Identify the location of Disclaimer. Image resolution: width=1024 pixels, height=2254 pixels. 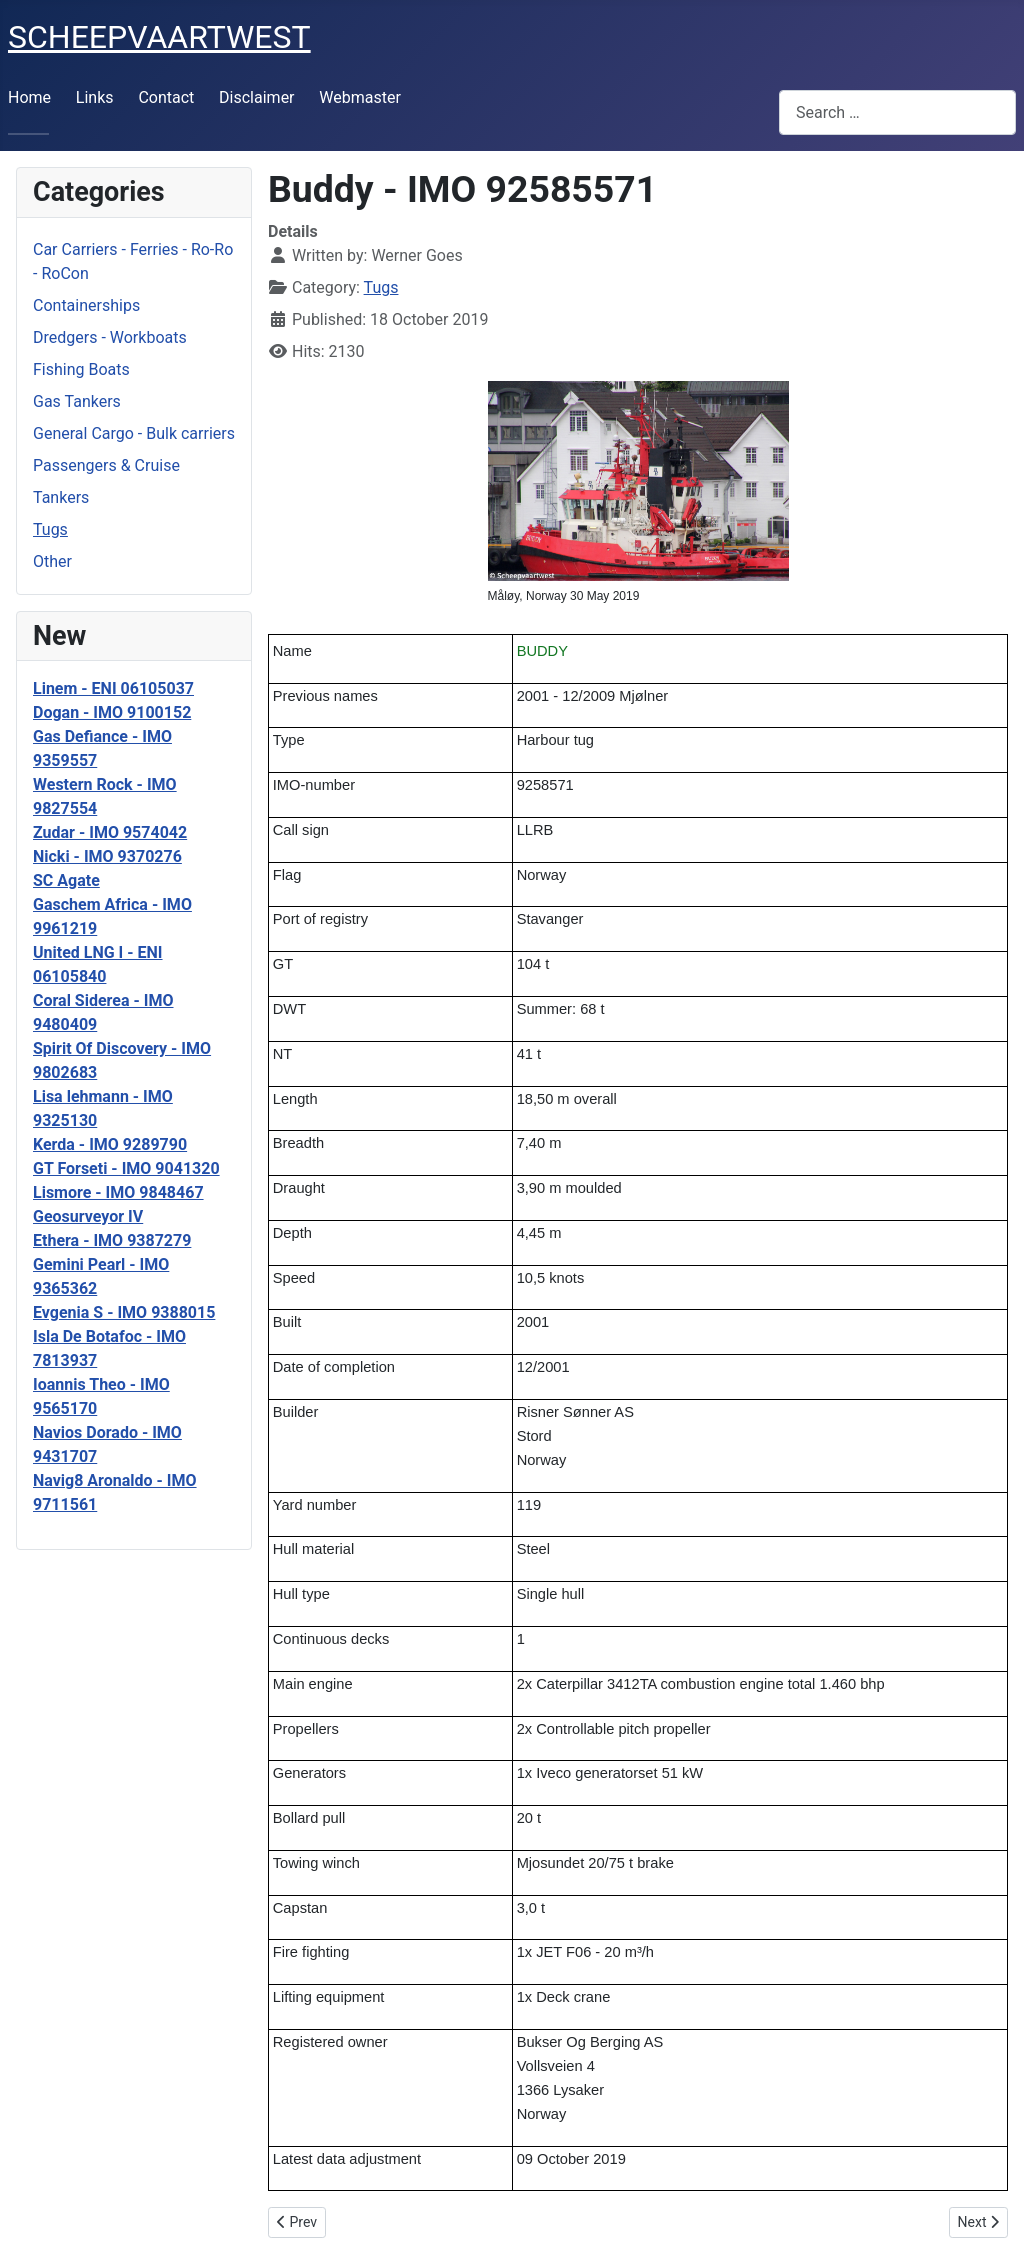
(256, 97).